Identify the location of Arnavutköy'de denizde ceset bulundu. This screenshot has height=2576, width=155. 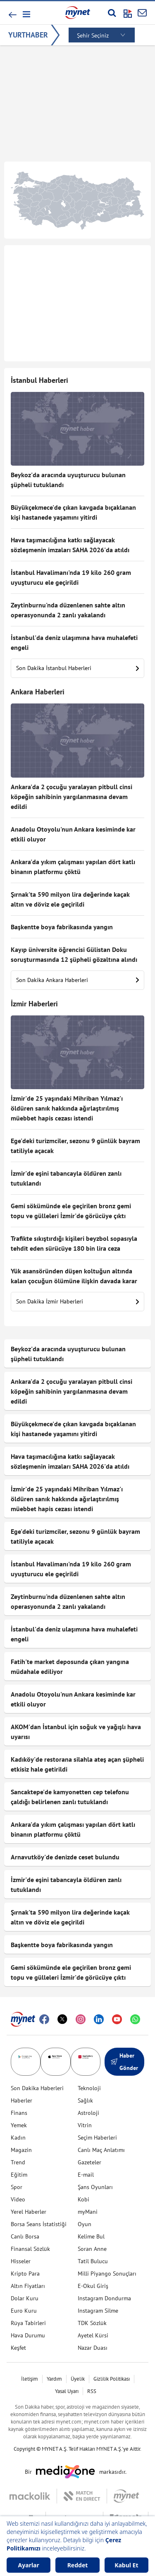
(65, 1857).